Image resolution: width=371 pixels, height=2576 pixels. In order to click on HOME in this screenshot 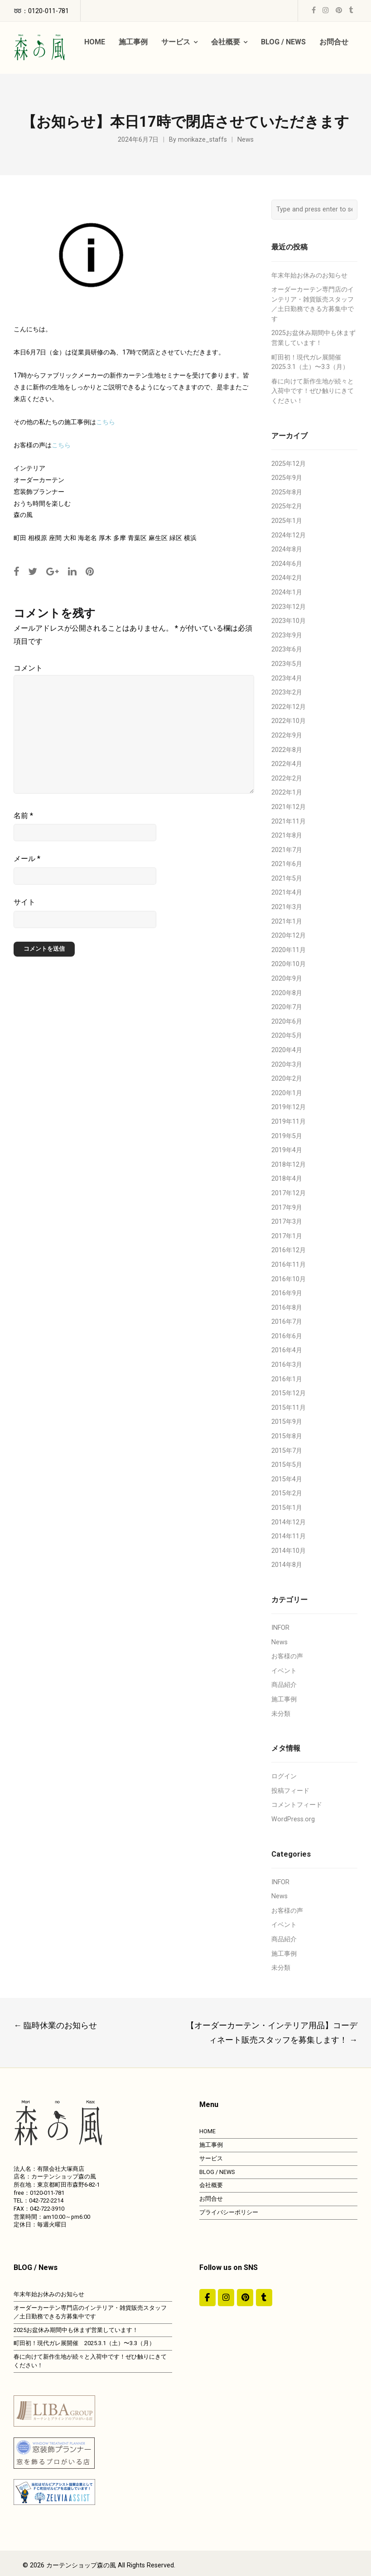, I will do `click(207, 2131)`.